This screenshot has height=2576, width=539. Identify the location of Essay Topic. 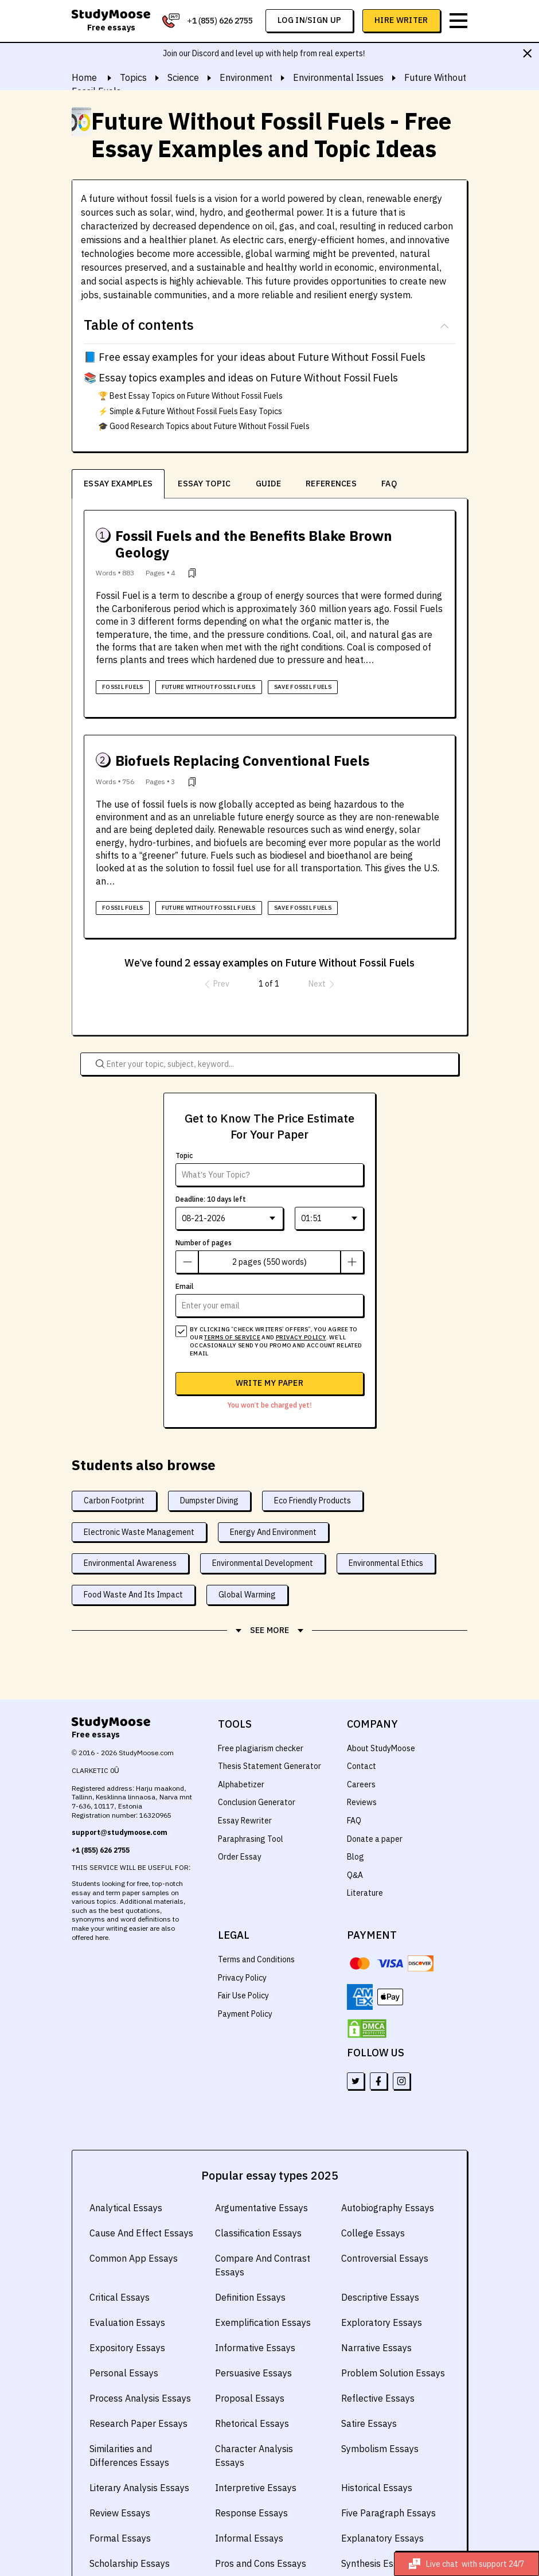
(203, 483).